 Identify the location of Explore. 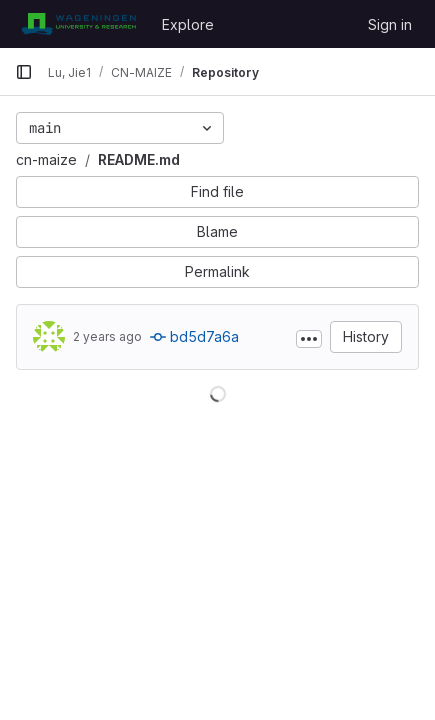
(188, 24).